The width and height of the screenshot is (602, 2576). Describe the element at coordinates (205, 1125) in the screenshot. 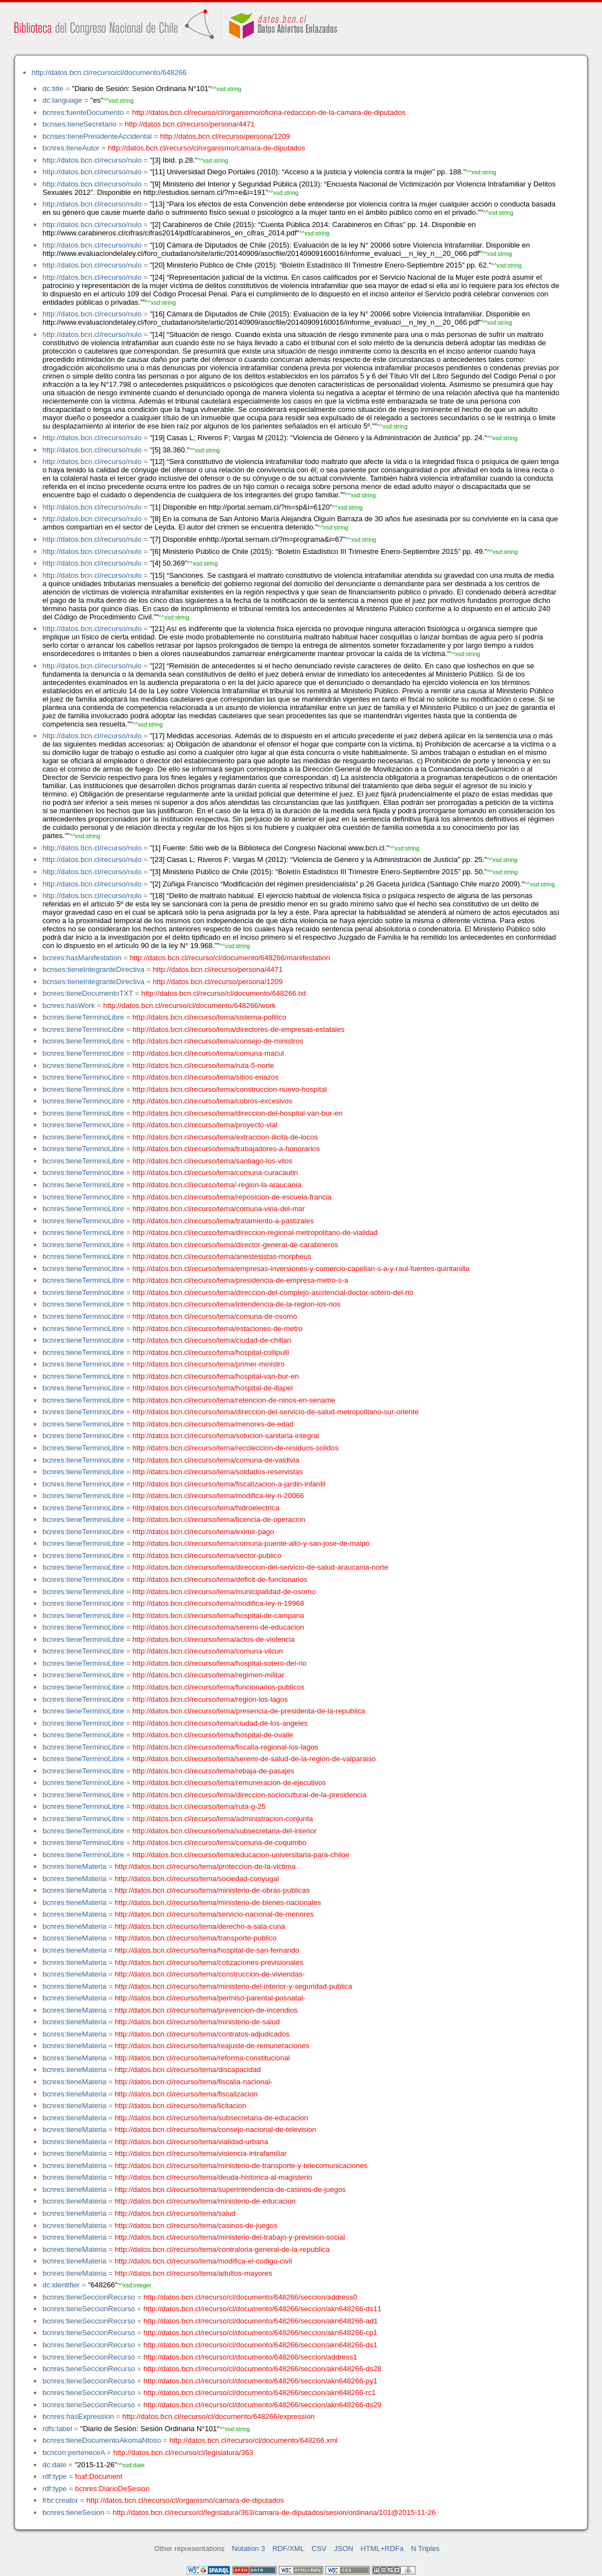

I see `http://datos.bcn.cl/recurso/tema/proyecto-vial` at that location.